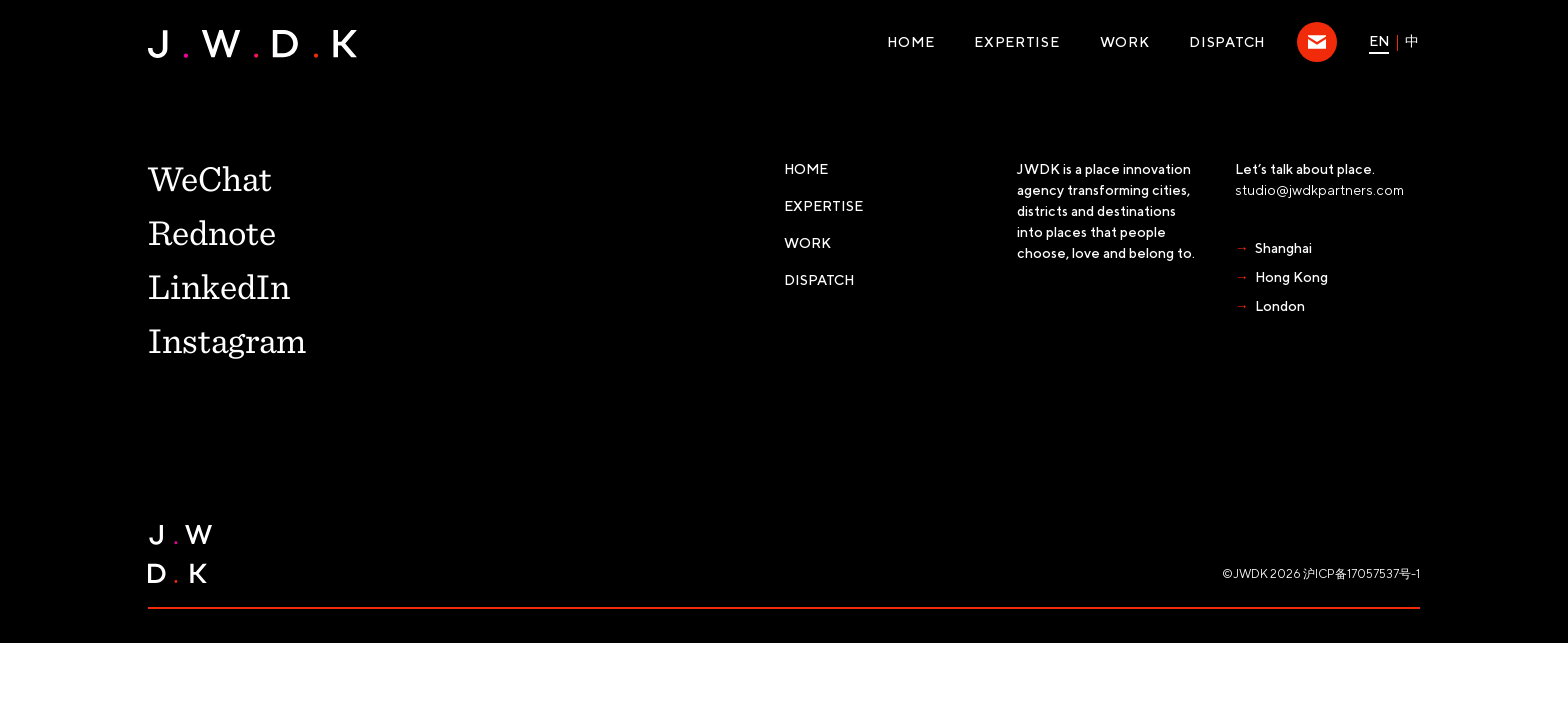  I want to click on Dispatch, so click(1227, 42).